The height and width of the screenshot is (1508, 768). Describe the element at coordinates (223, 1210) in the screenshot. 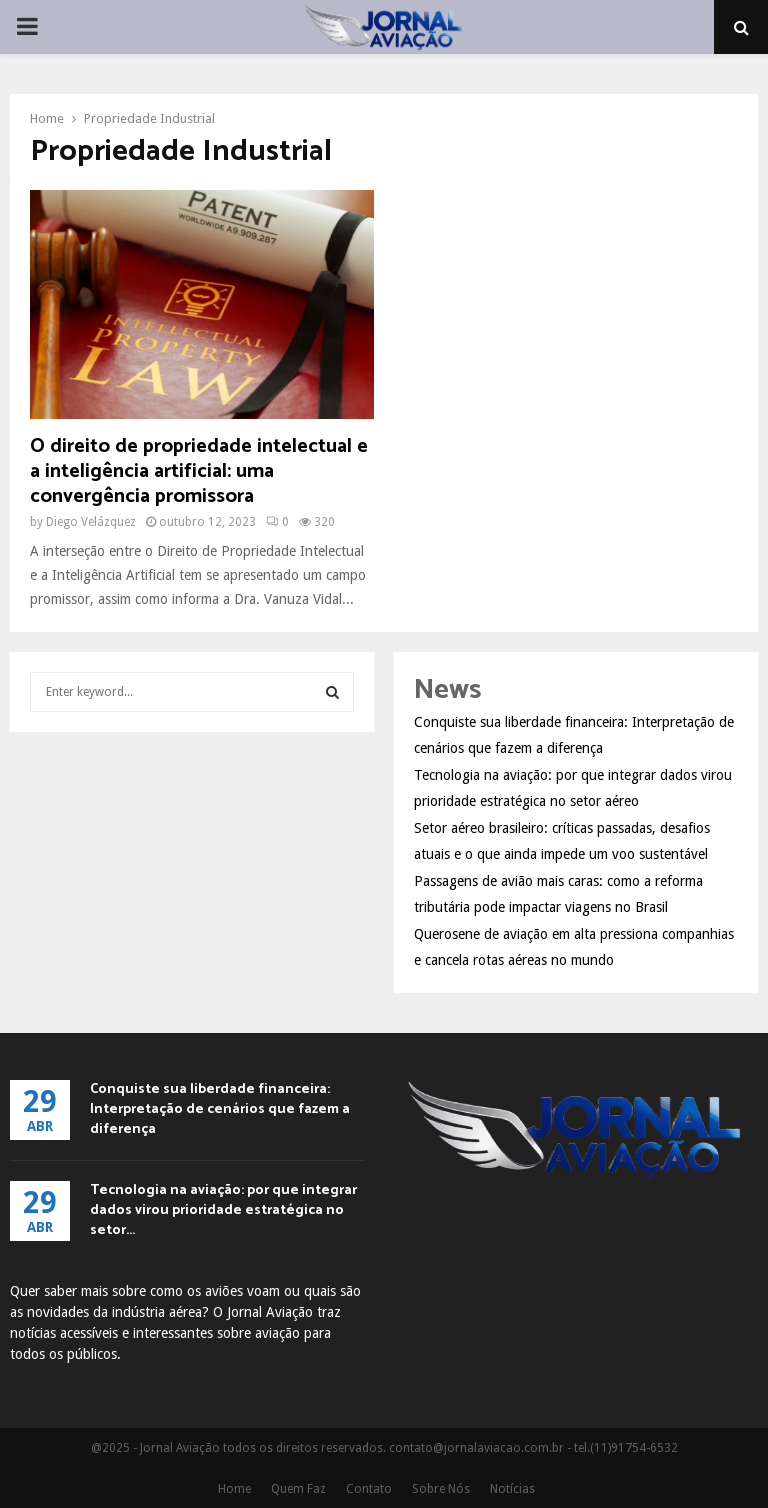

I see `Tecnologia na aviação: por que integrar dados virou prioridade estratégica no setor...` at that location.